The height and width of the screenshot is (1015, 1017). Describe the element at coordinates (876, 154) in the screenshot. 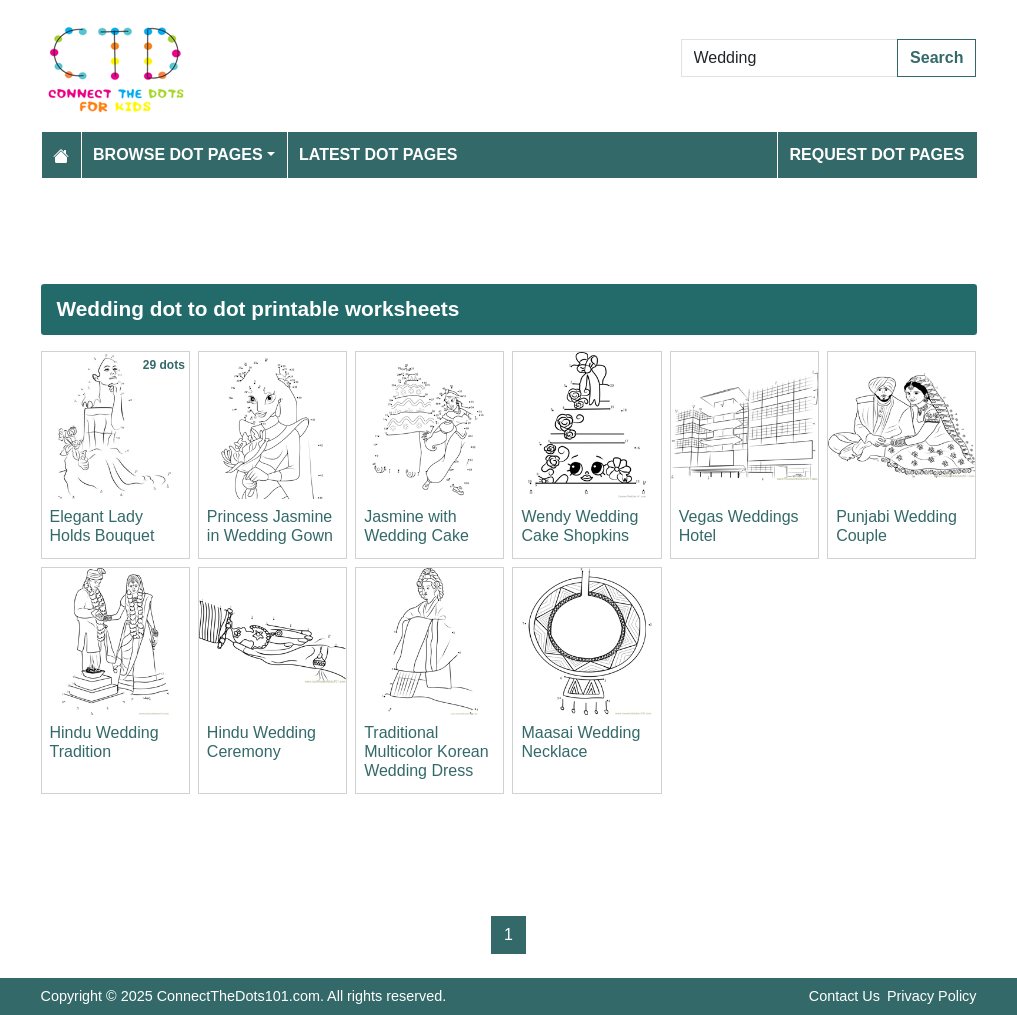

I see `Request Dot Pages` at that location.